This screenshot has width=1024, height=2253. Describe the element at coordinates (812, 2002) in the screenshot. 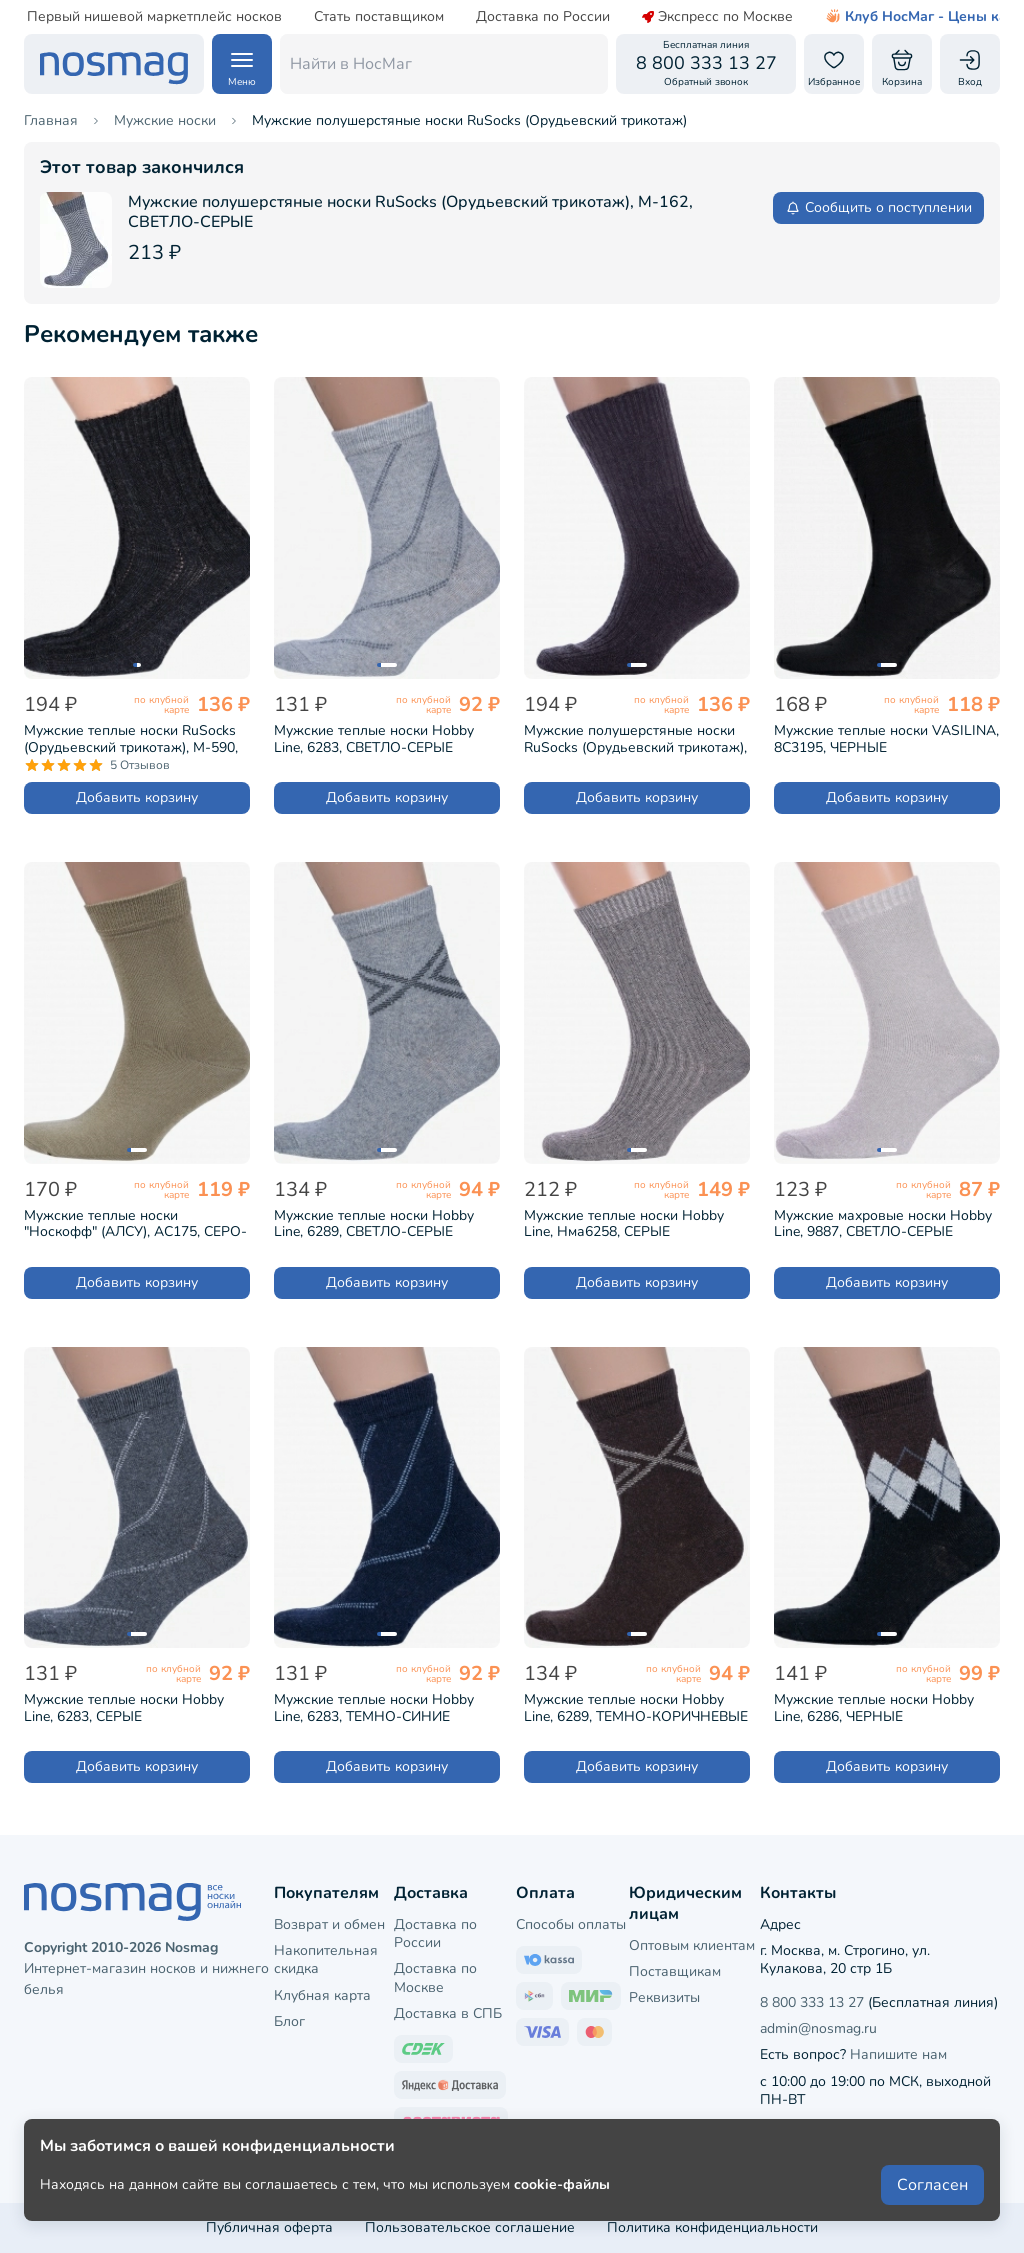

I see `8 800 333 13 27` at that location.